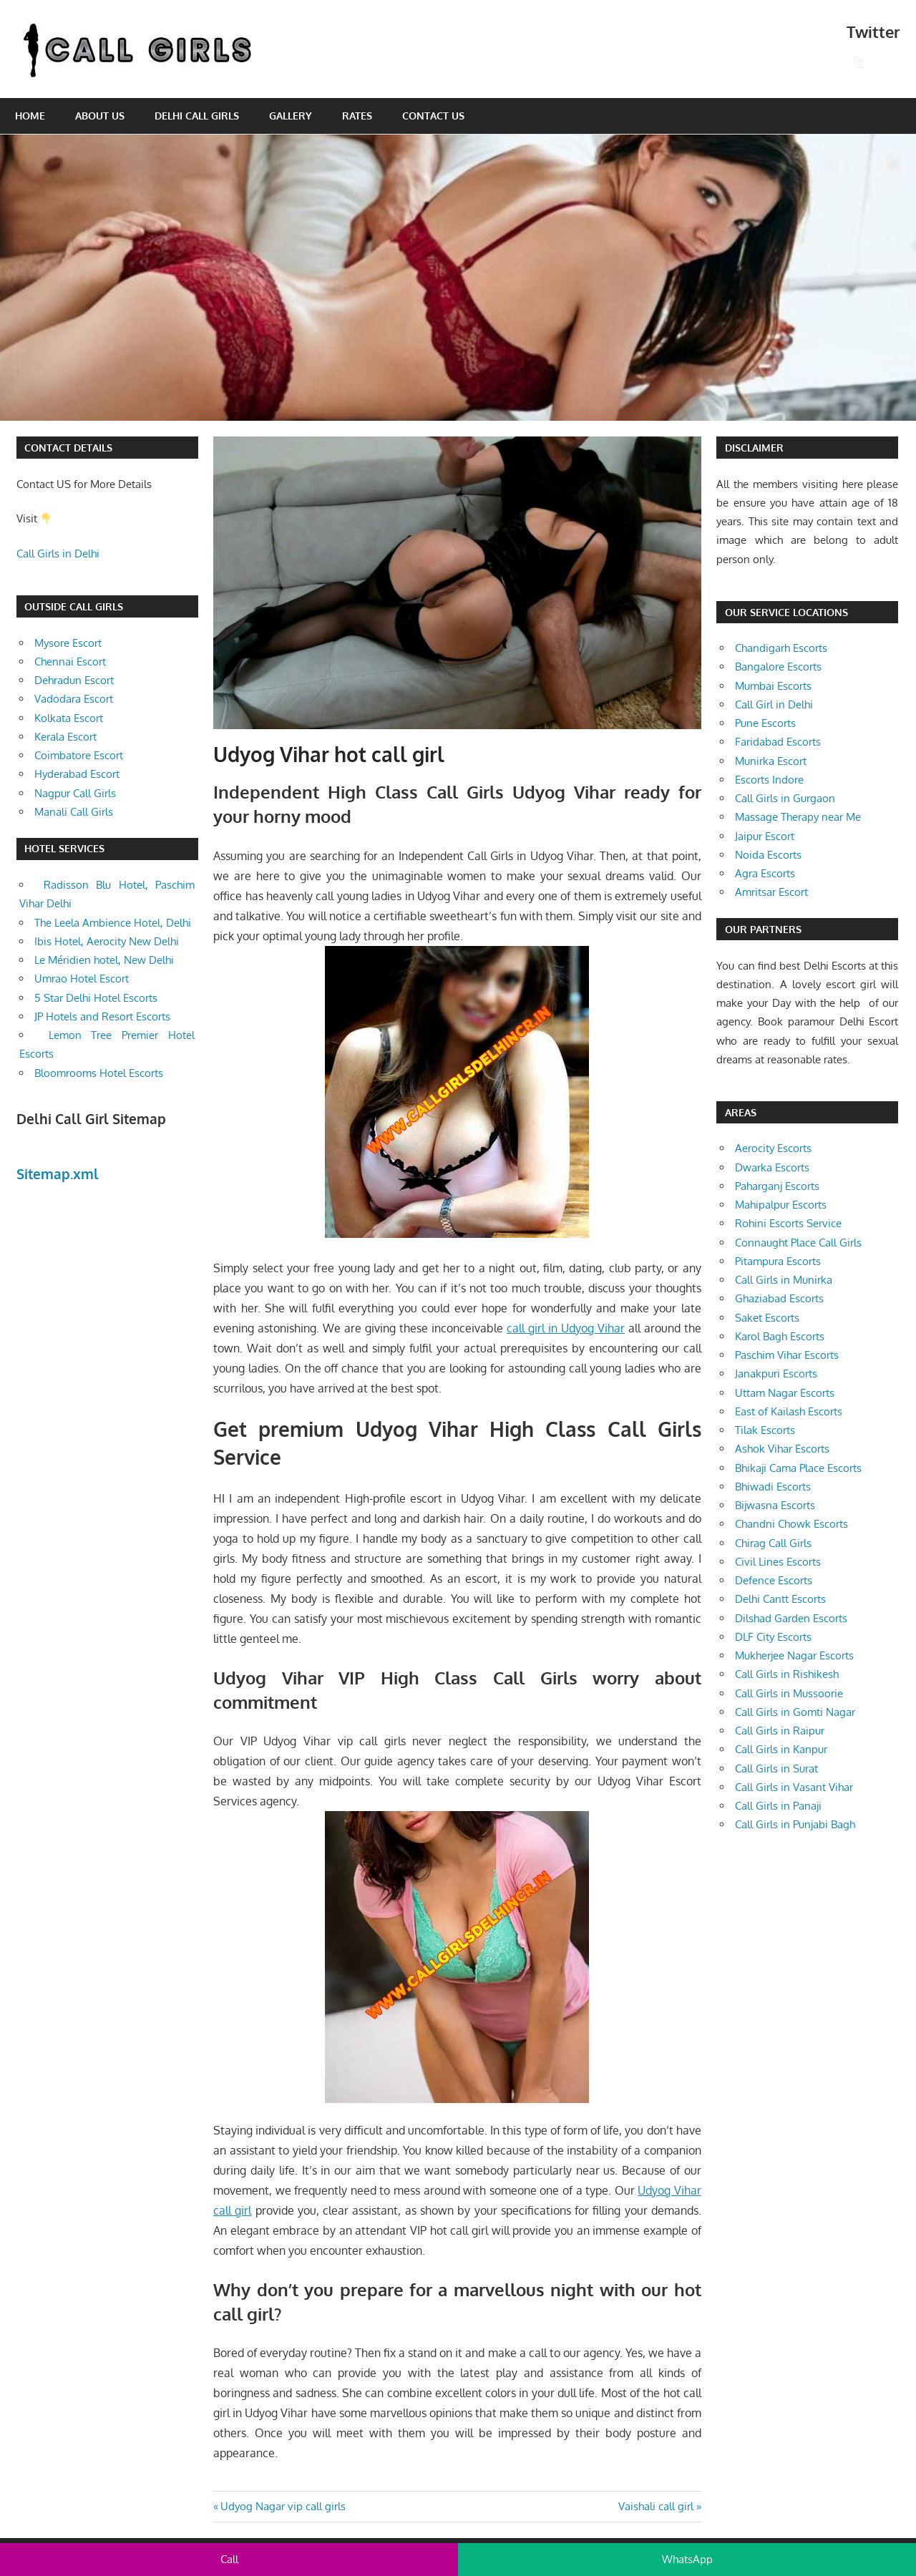  Describe the element at coordinates (768, 855) in the screenshot. I see `Noida Escorts` at that location.